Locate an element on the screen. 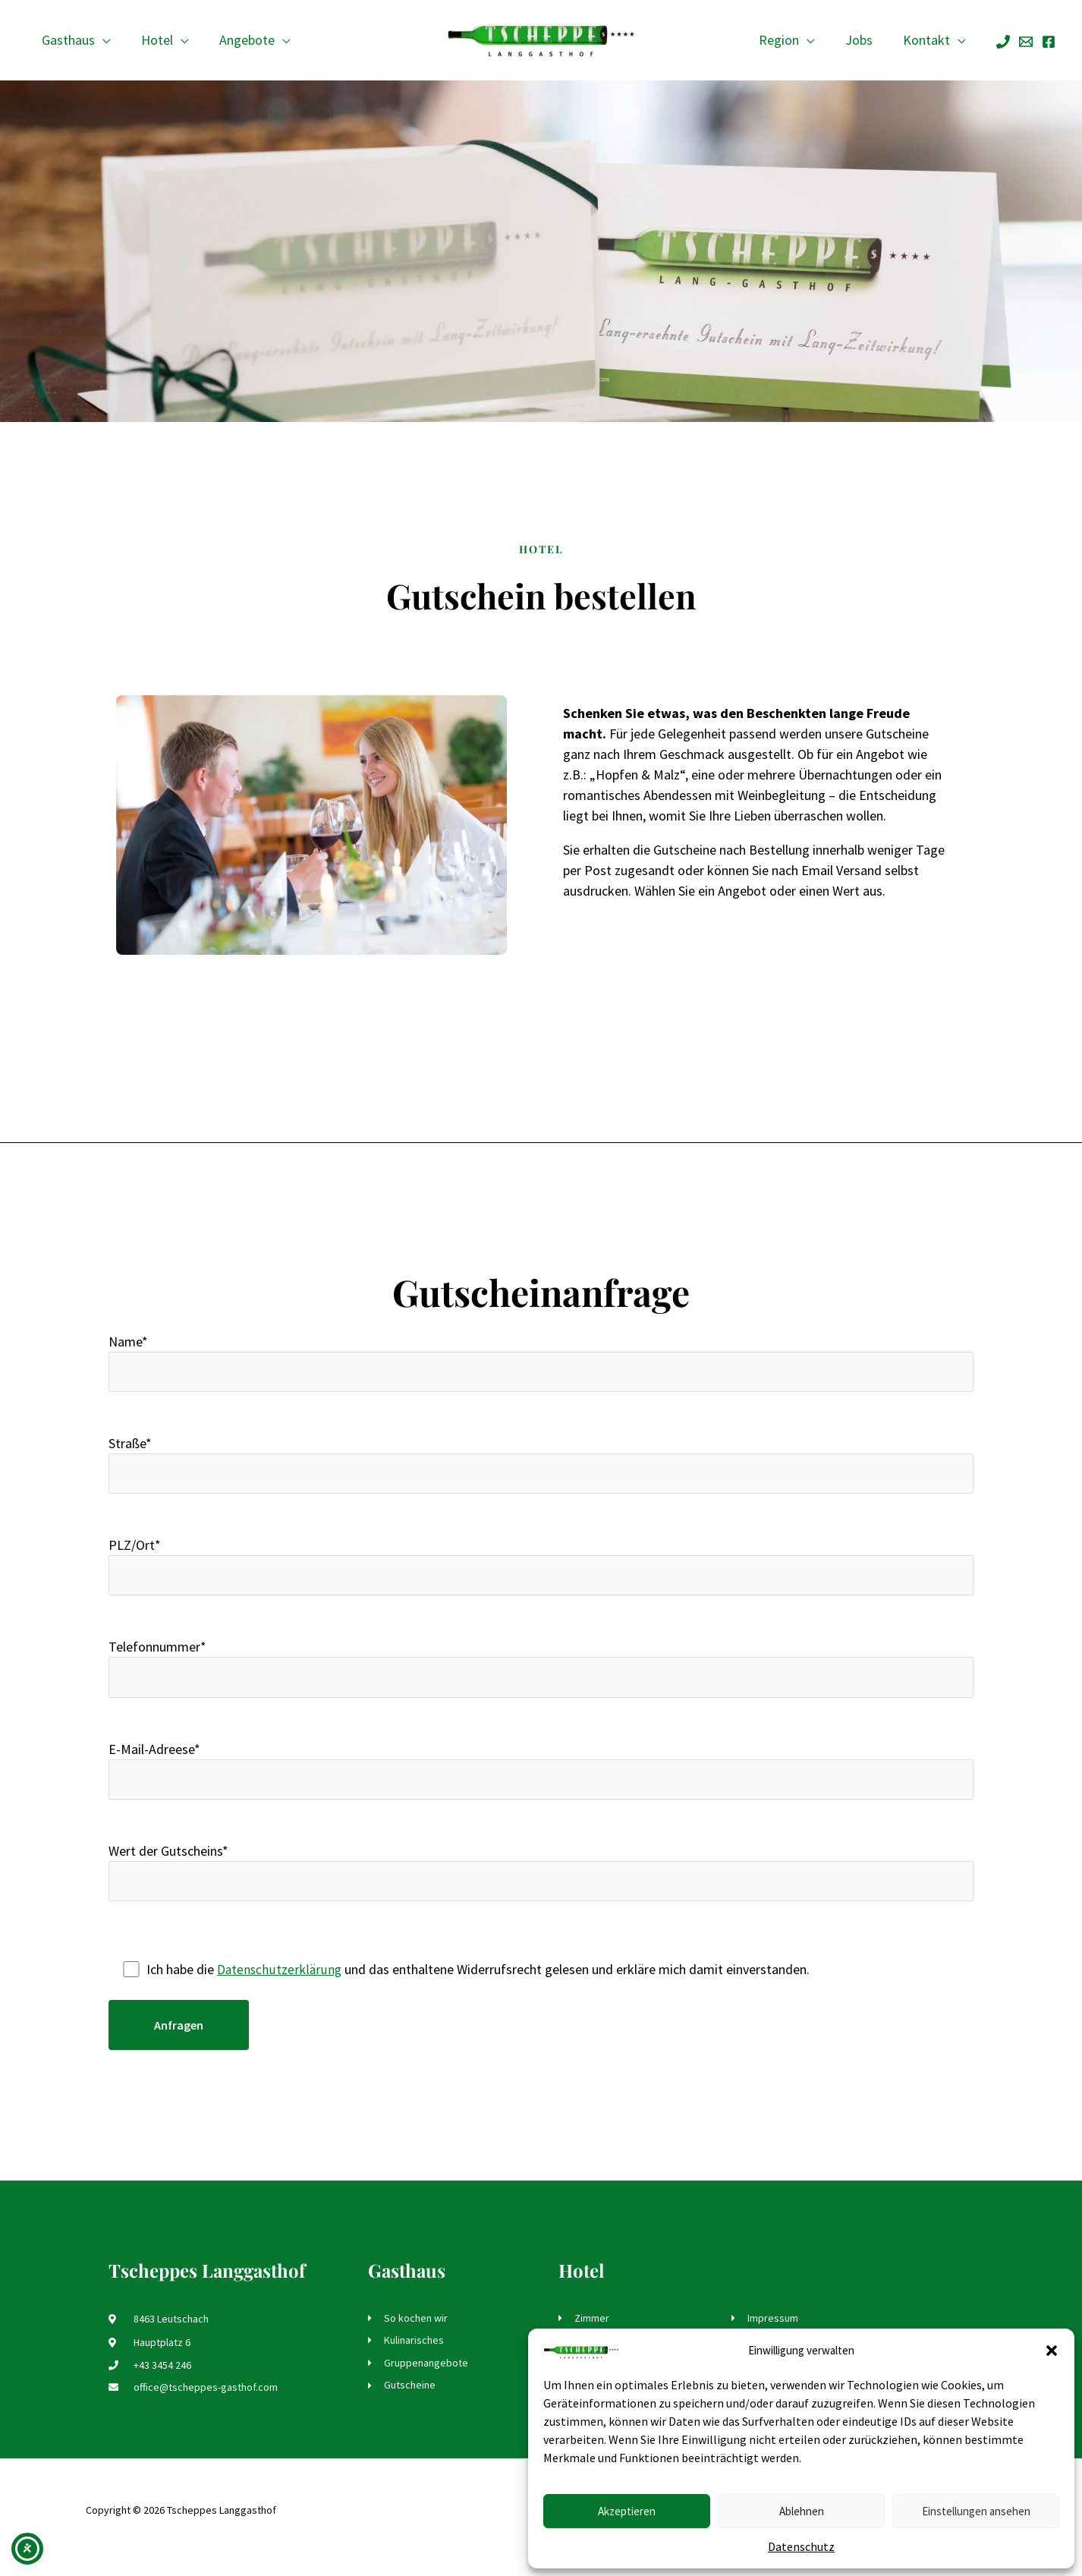 The height and width of the screenshot is (2576, 1082). Datenschutzerklärung is located at coordinates (280, 1981).